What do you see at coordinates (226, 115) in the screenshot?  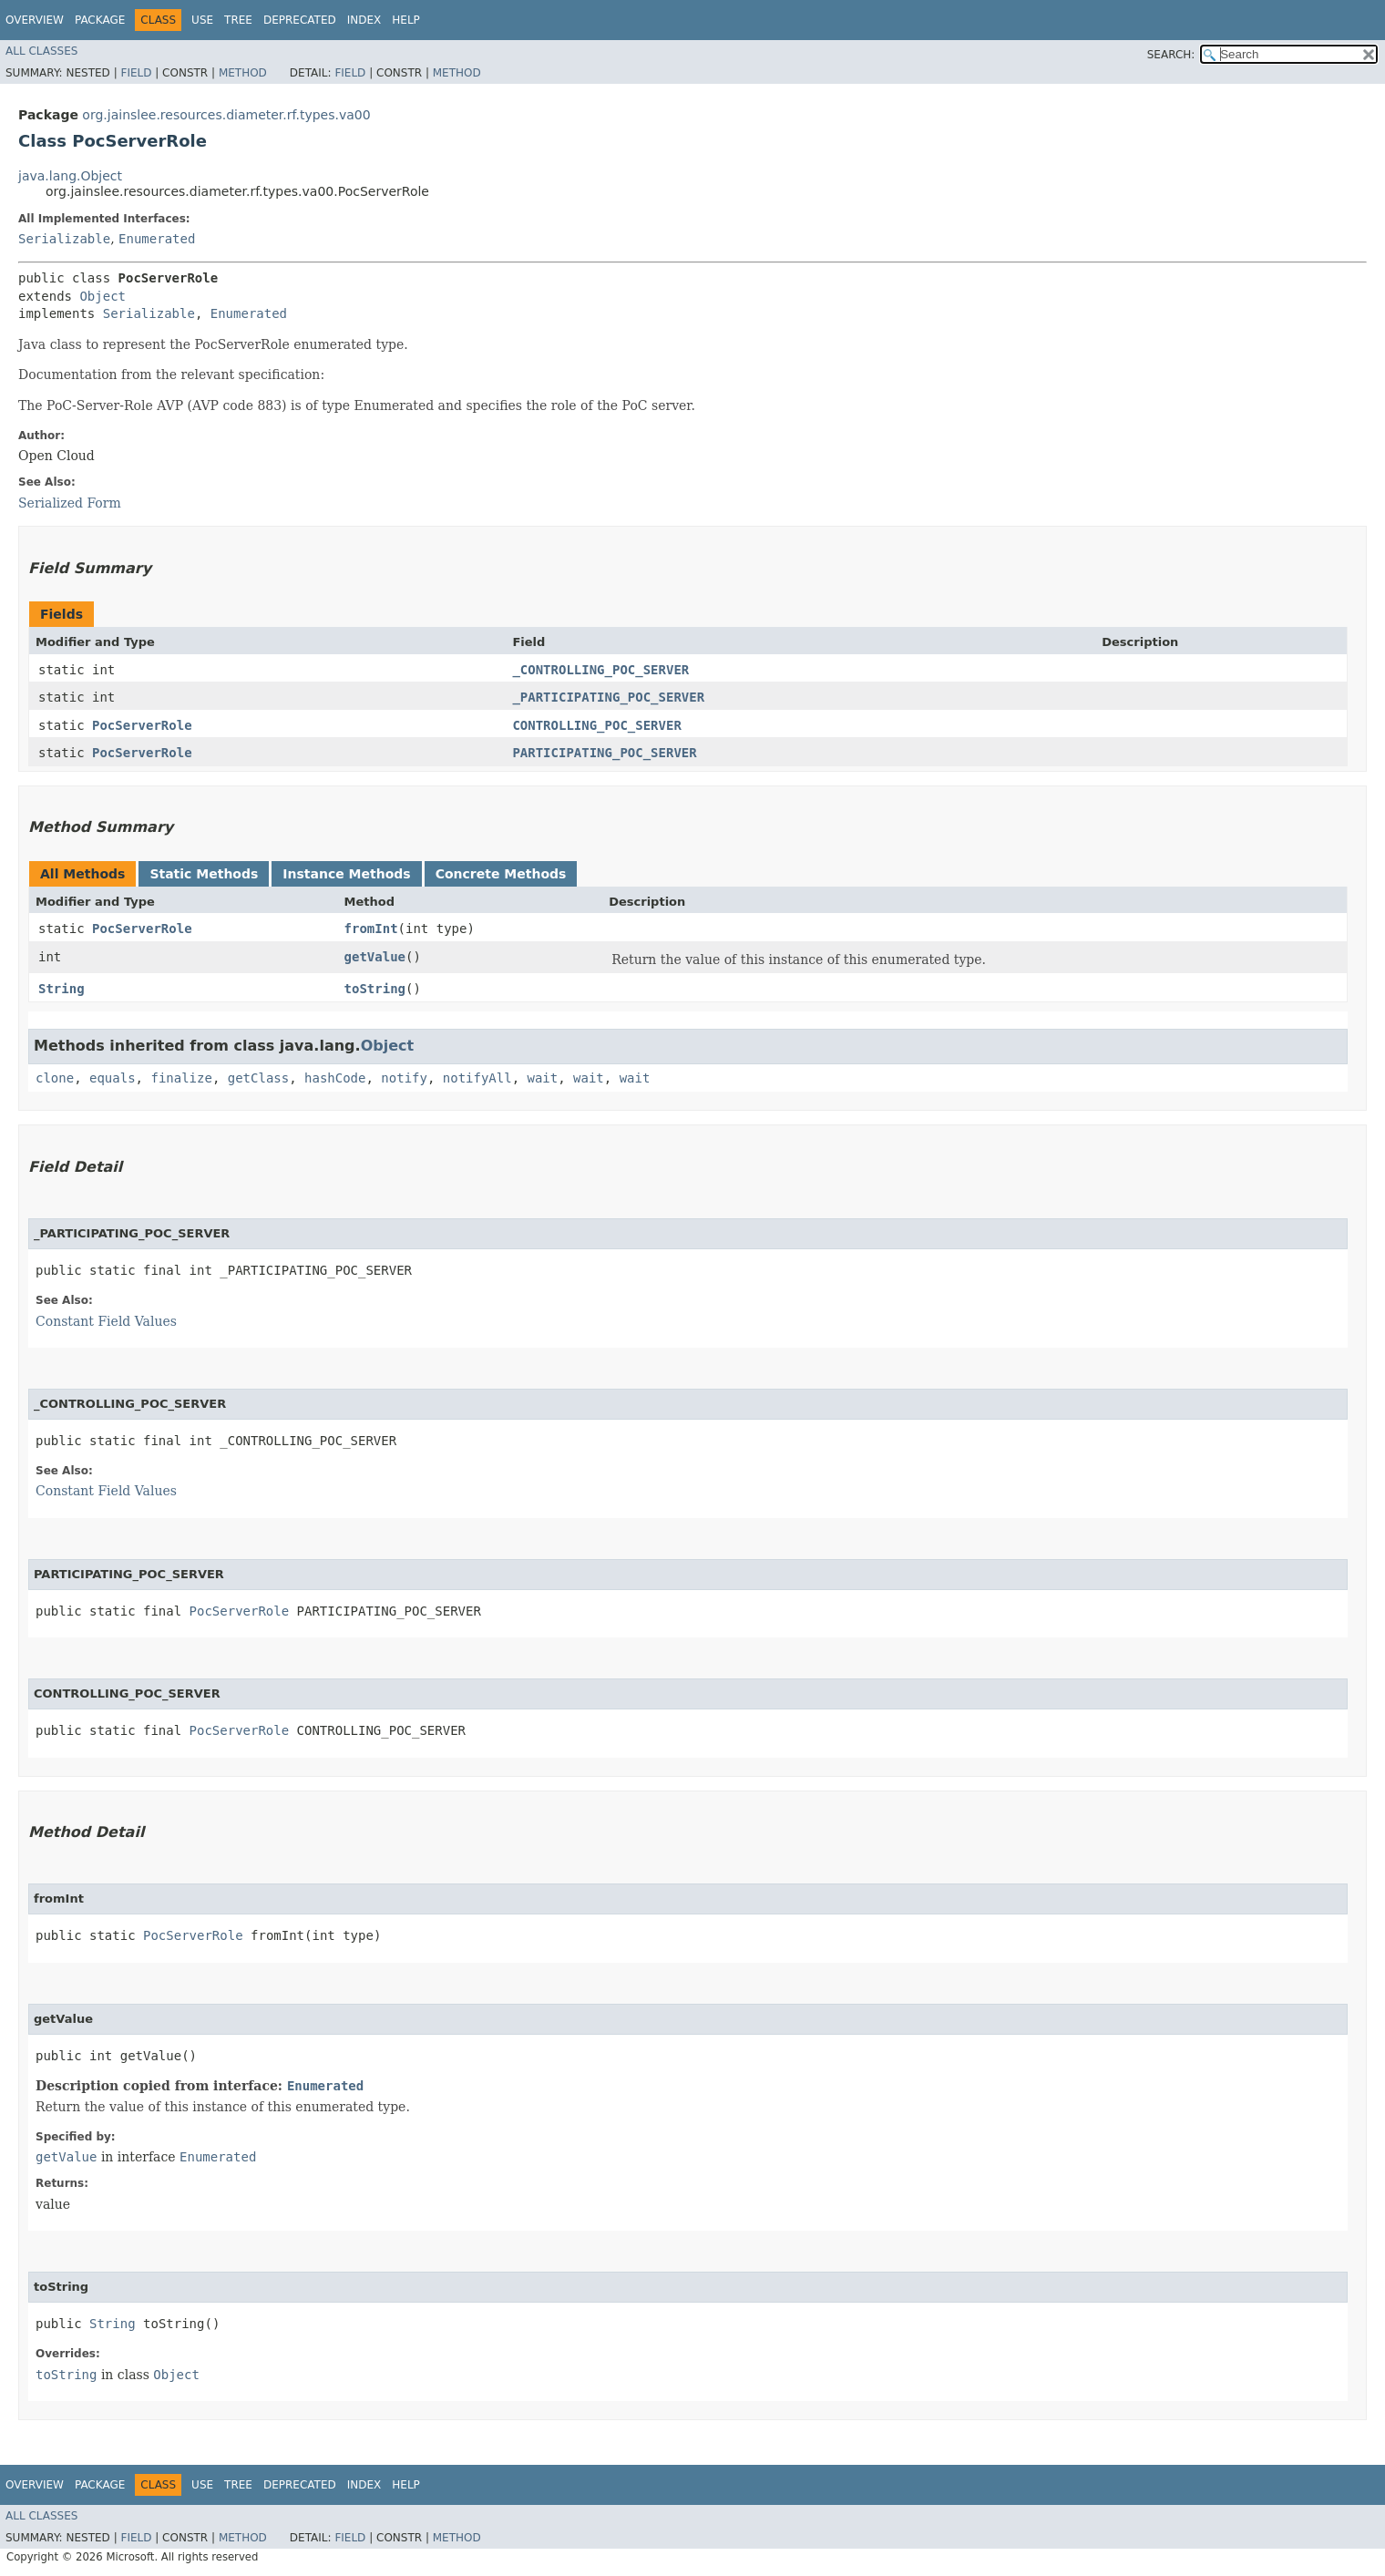 I see `org.jainslee.resources.diameter.rf.types.va00` at bounding box center [226, 115].